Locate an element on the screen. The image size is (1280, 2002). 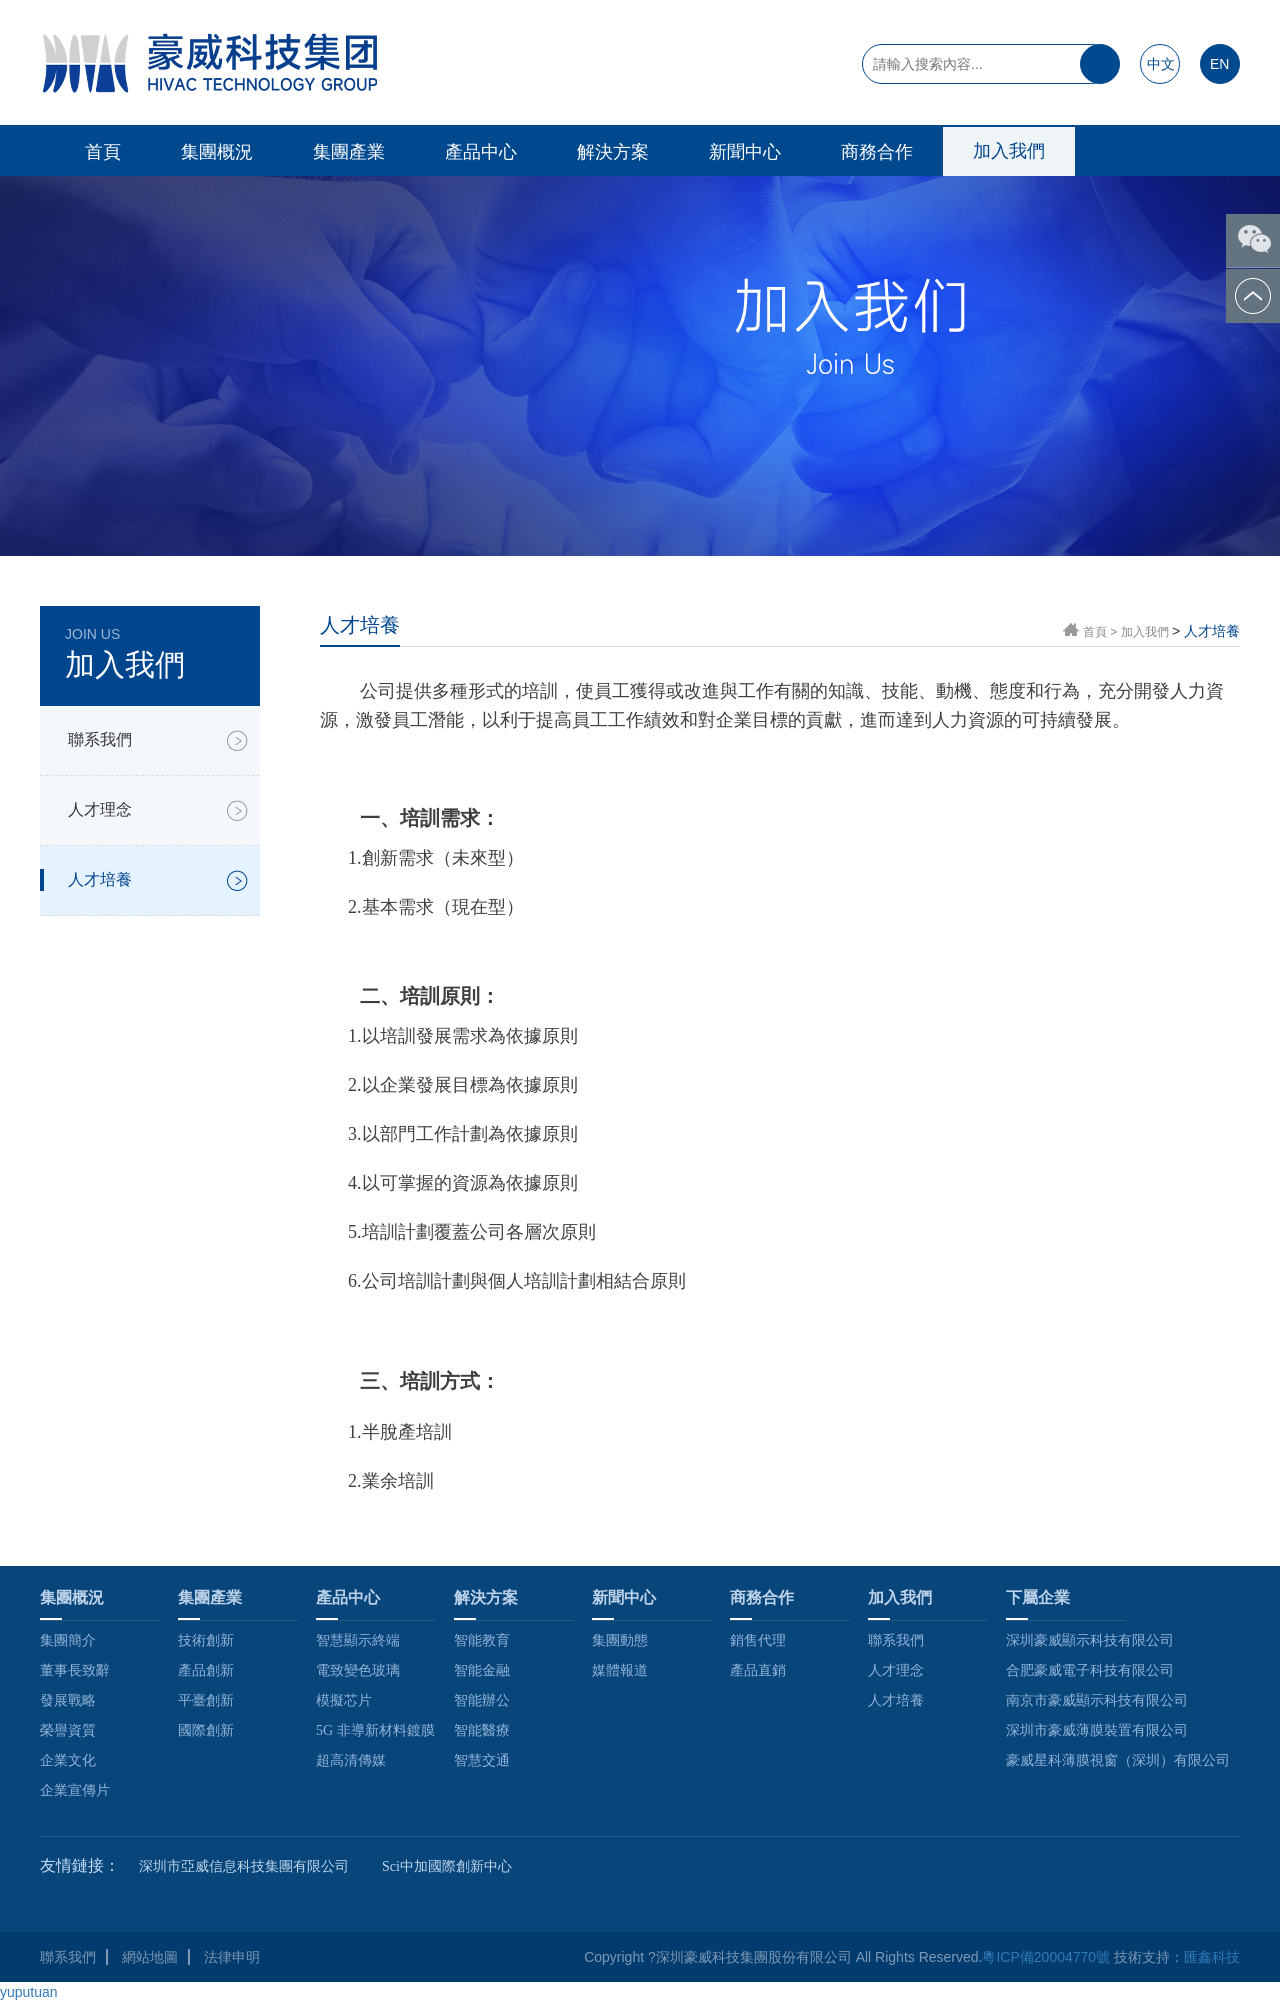
智慧顯示終端 is located at coordinates (358, 1640).